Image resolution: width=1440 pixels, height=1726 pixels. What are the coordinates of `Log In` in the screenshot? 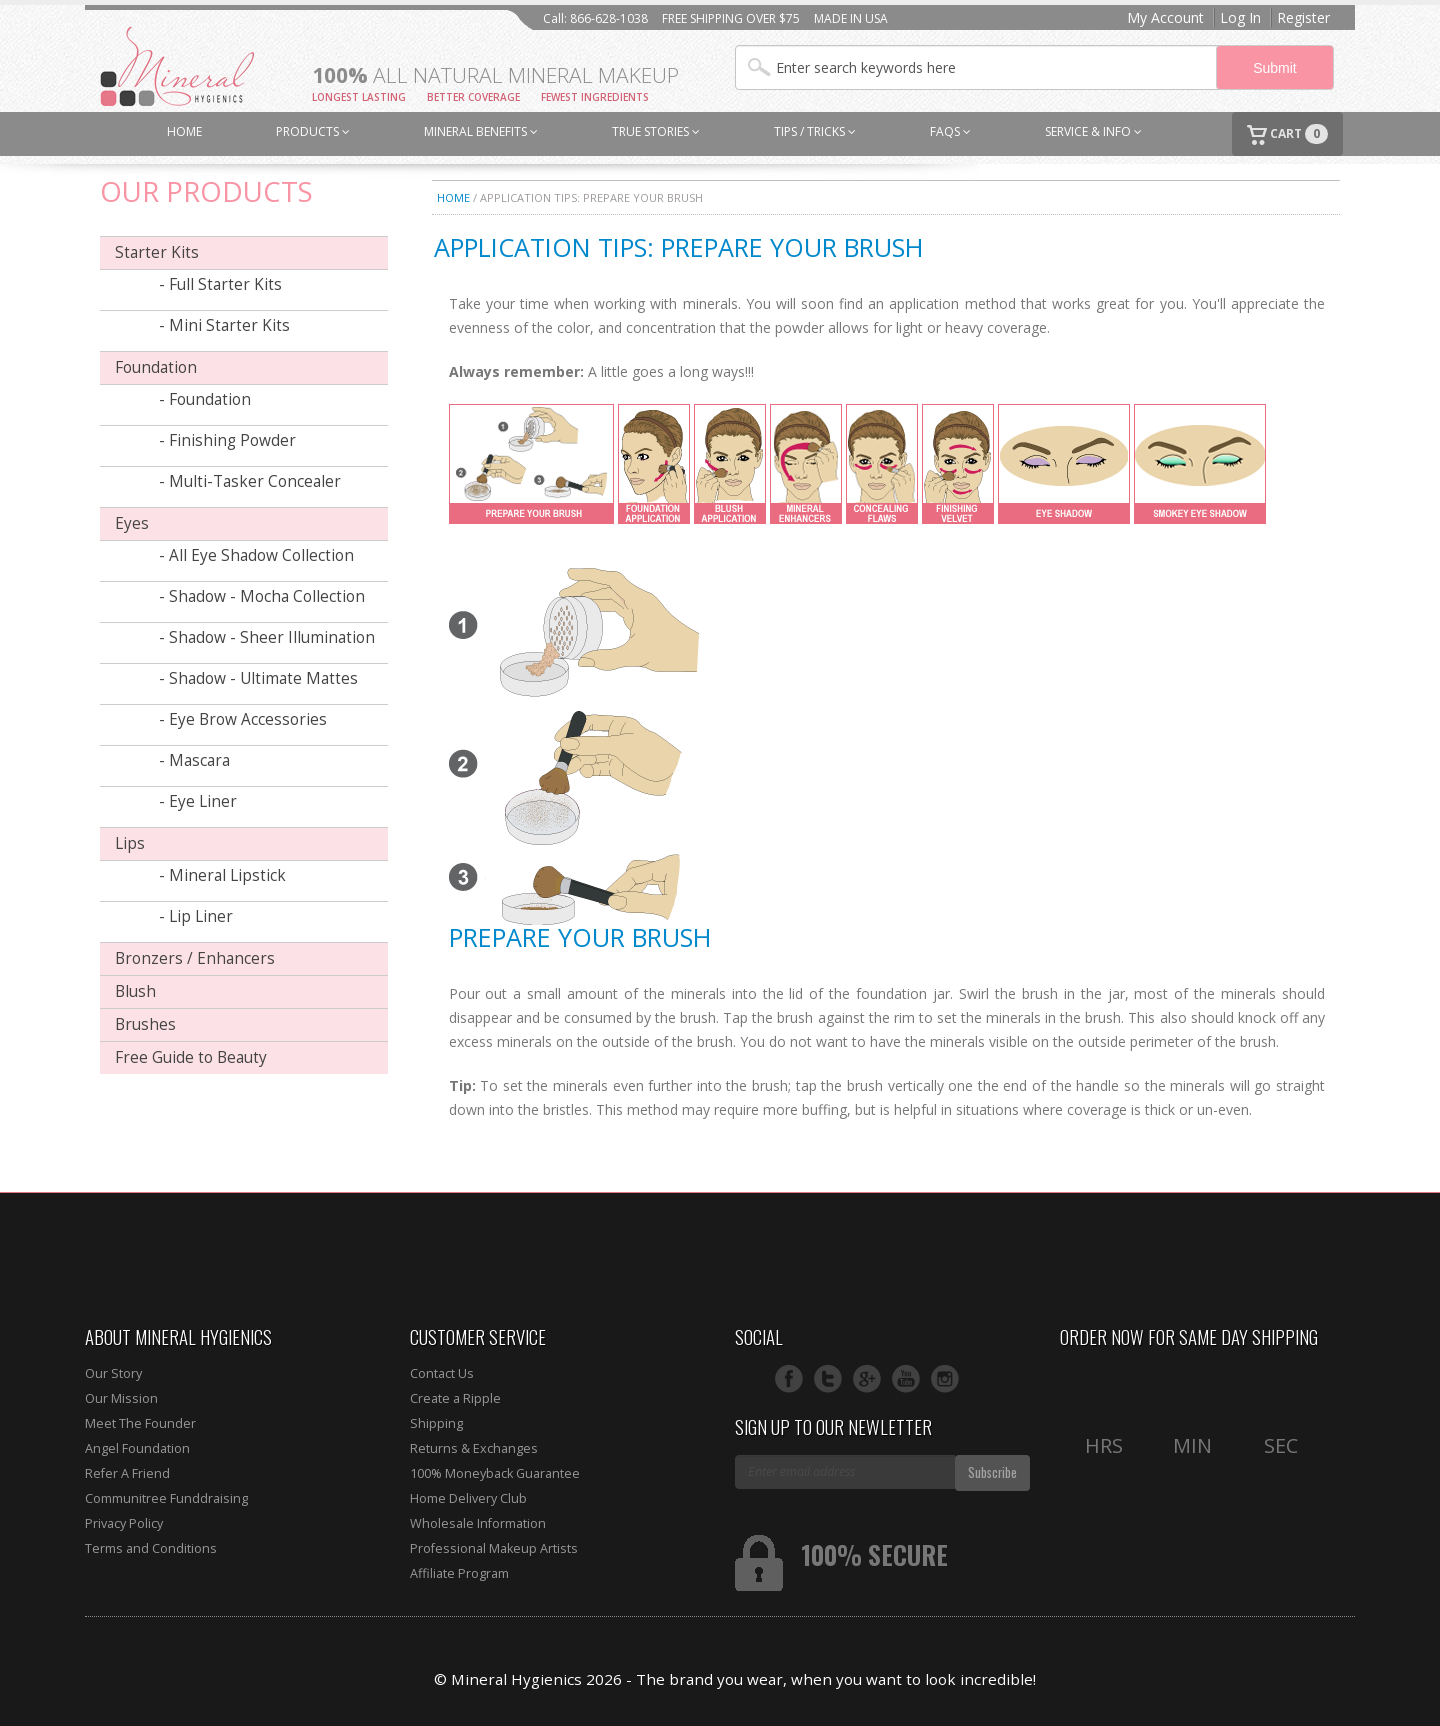 It's located at (1240, 17).